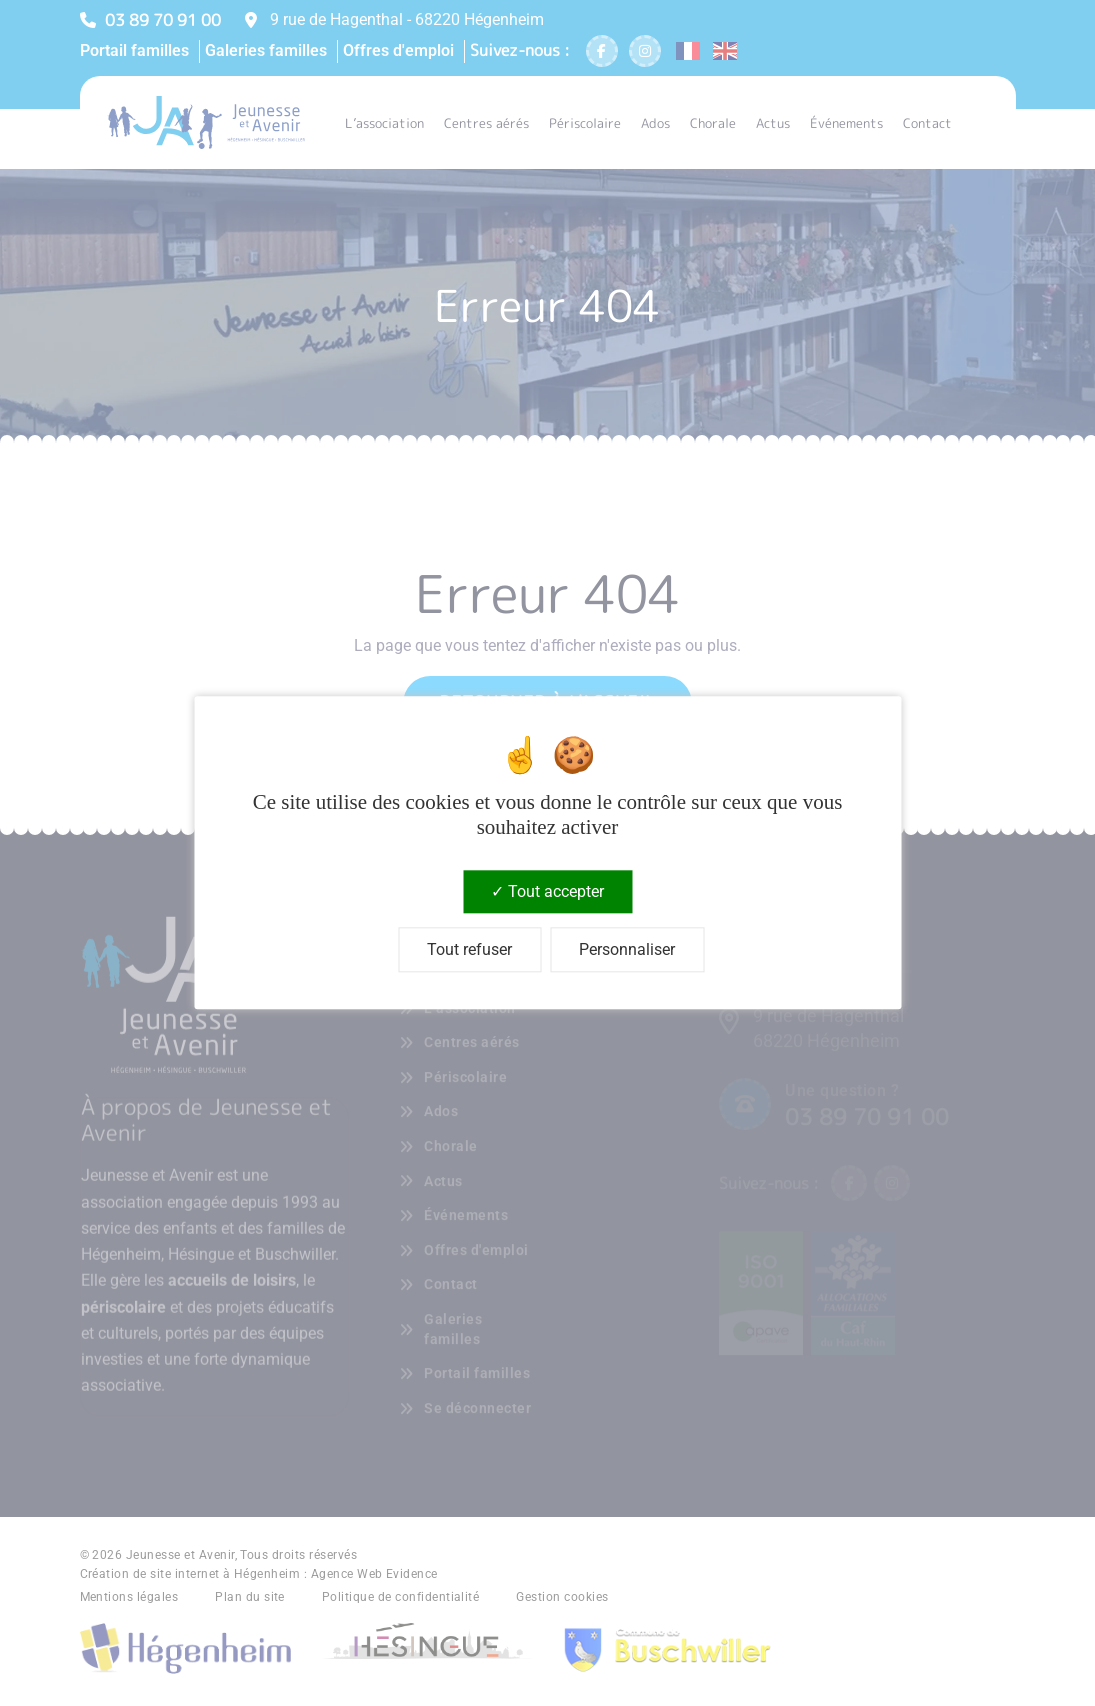 This screenshot has width=1095, height=1706. What do you see at coordinates (469, 950) in the screenshot?
I see `Tout refuser` at bounding box center [469, 950].